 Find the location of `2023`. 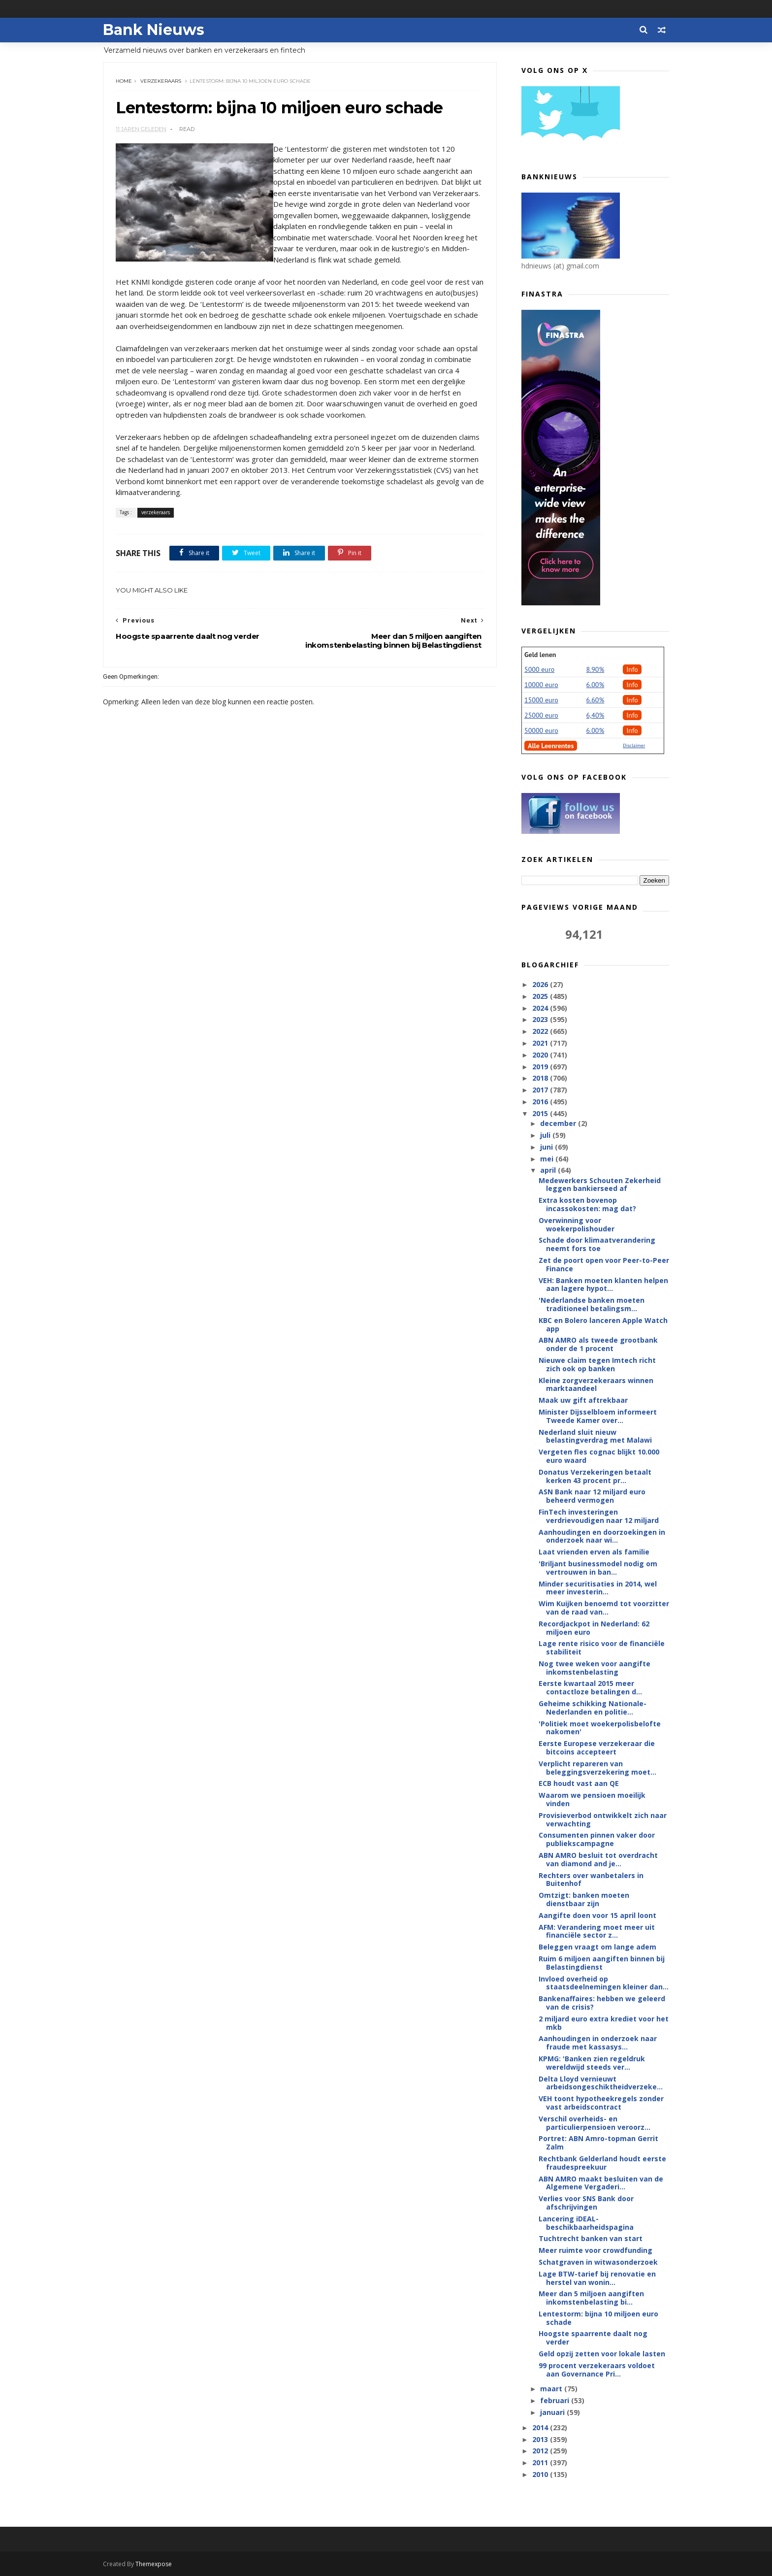

2023 is located at coordinates (541, 1019).